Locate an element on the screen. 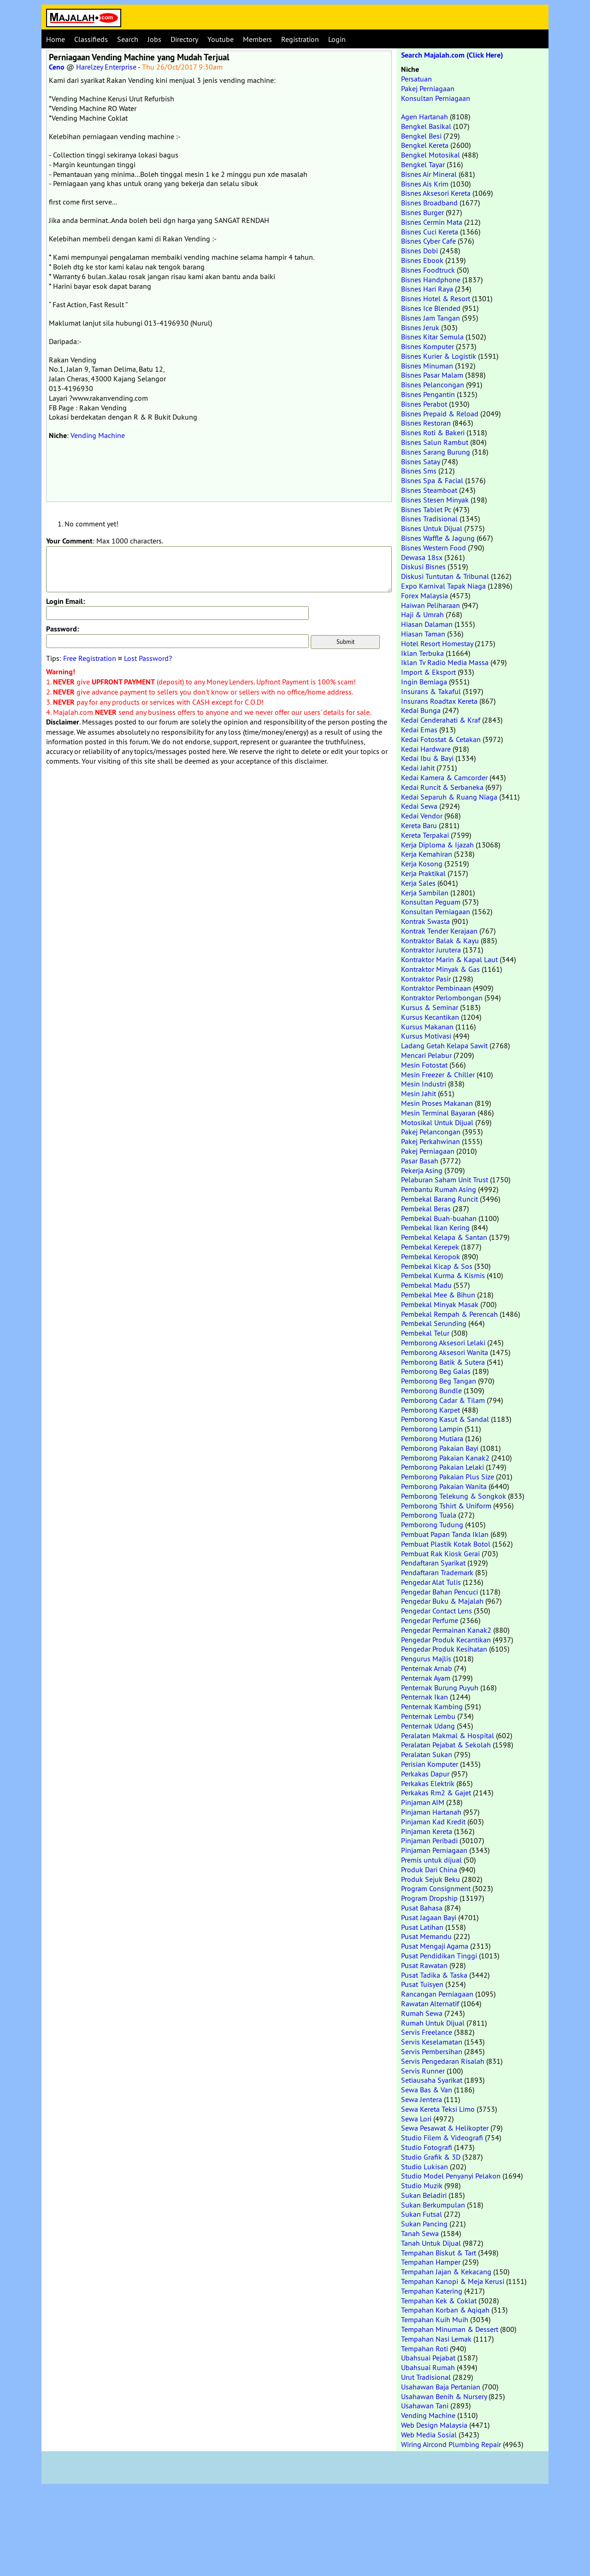 The height and width of the screenshot is (2576, 590). Studio Muzik is located at coordinates (421, 2185).